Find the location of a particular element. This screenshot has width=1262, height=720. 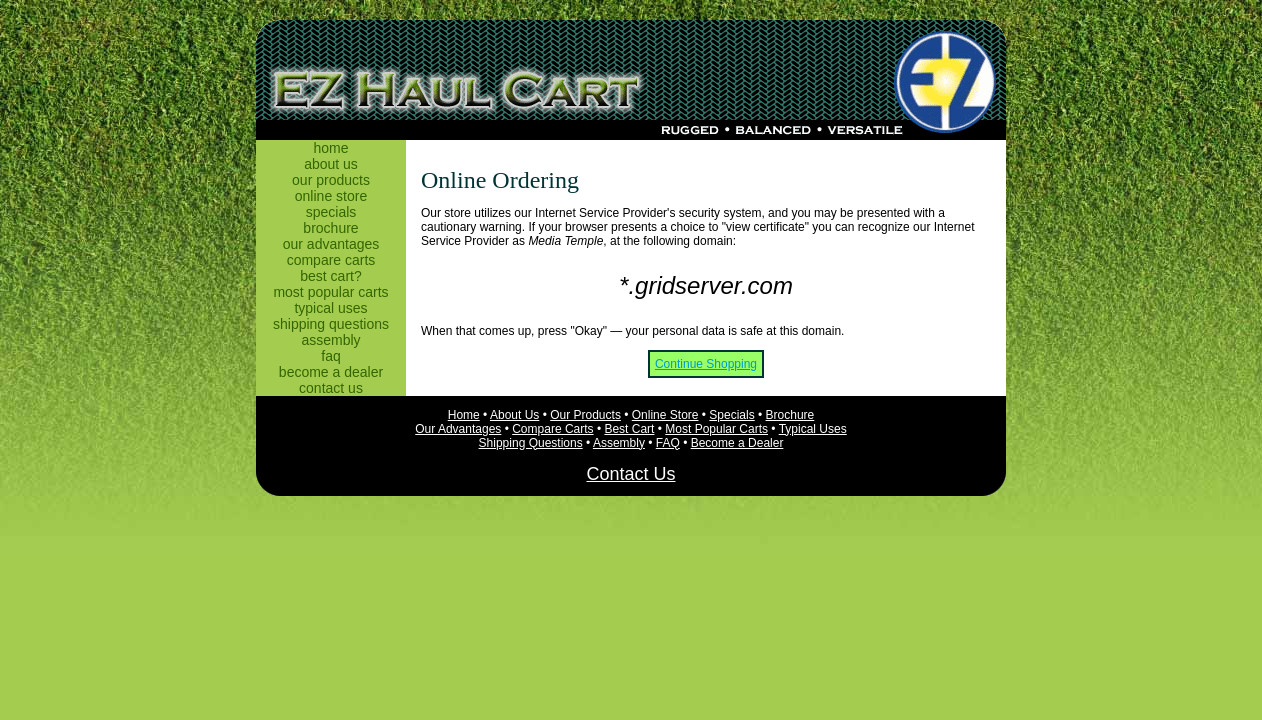

our advantages is located at coordinates (331, 244).